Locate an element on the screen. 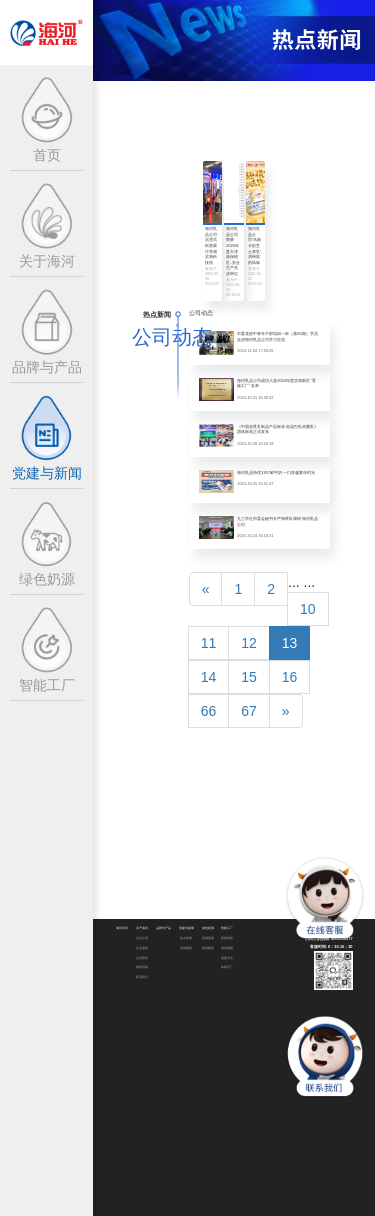 The height and width of the screenshot is (1216, 375). 奶源基地 is located at coordinates (208, 938).